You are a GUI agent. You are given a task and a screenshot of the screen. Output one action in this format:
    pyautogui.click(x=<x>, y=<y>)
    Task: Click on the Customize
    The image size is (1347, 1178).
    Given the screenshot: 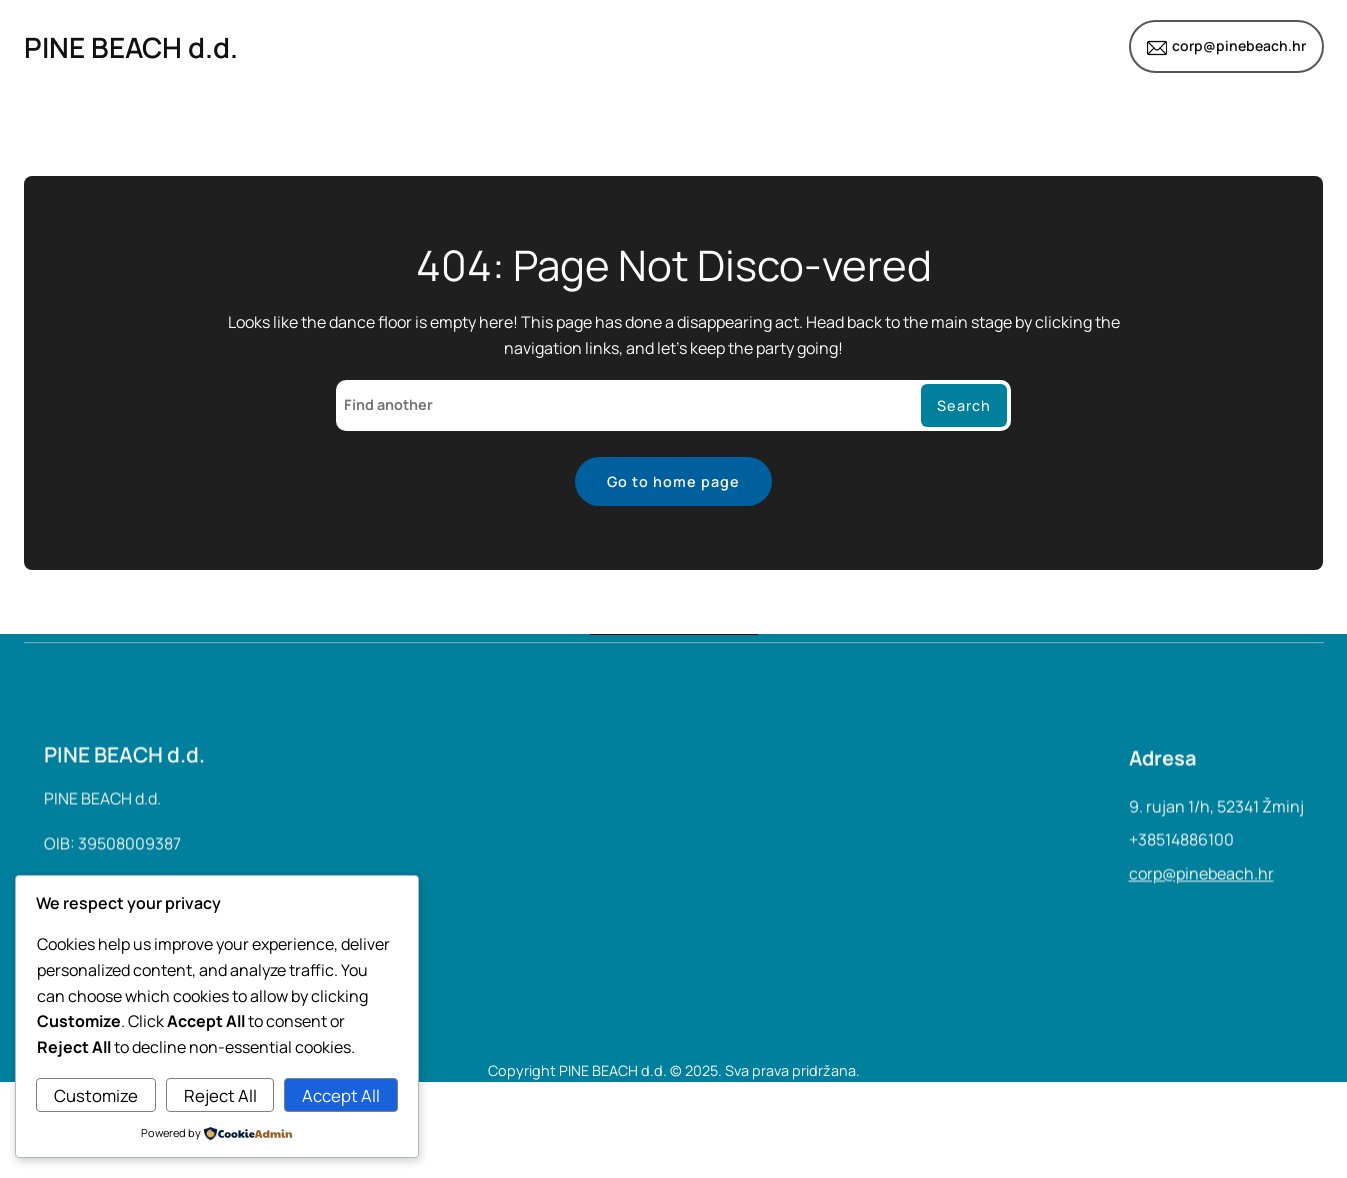 What is the action you would take?
    pyautogui.click(x=96, y=1095)
    